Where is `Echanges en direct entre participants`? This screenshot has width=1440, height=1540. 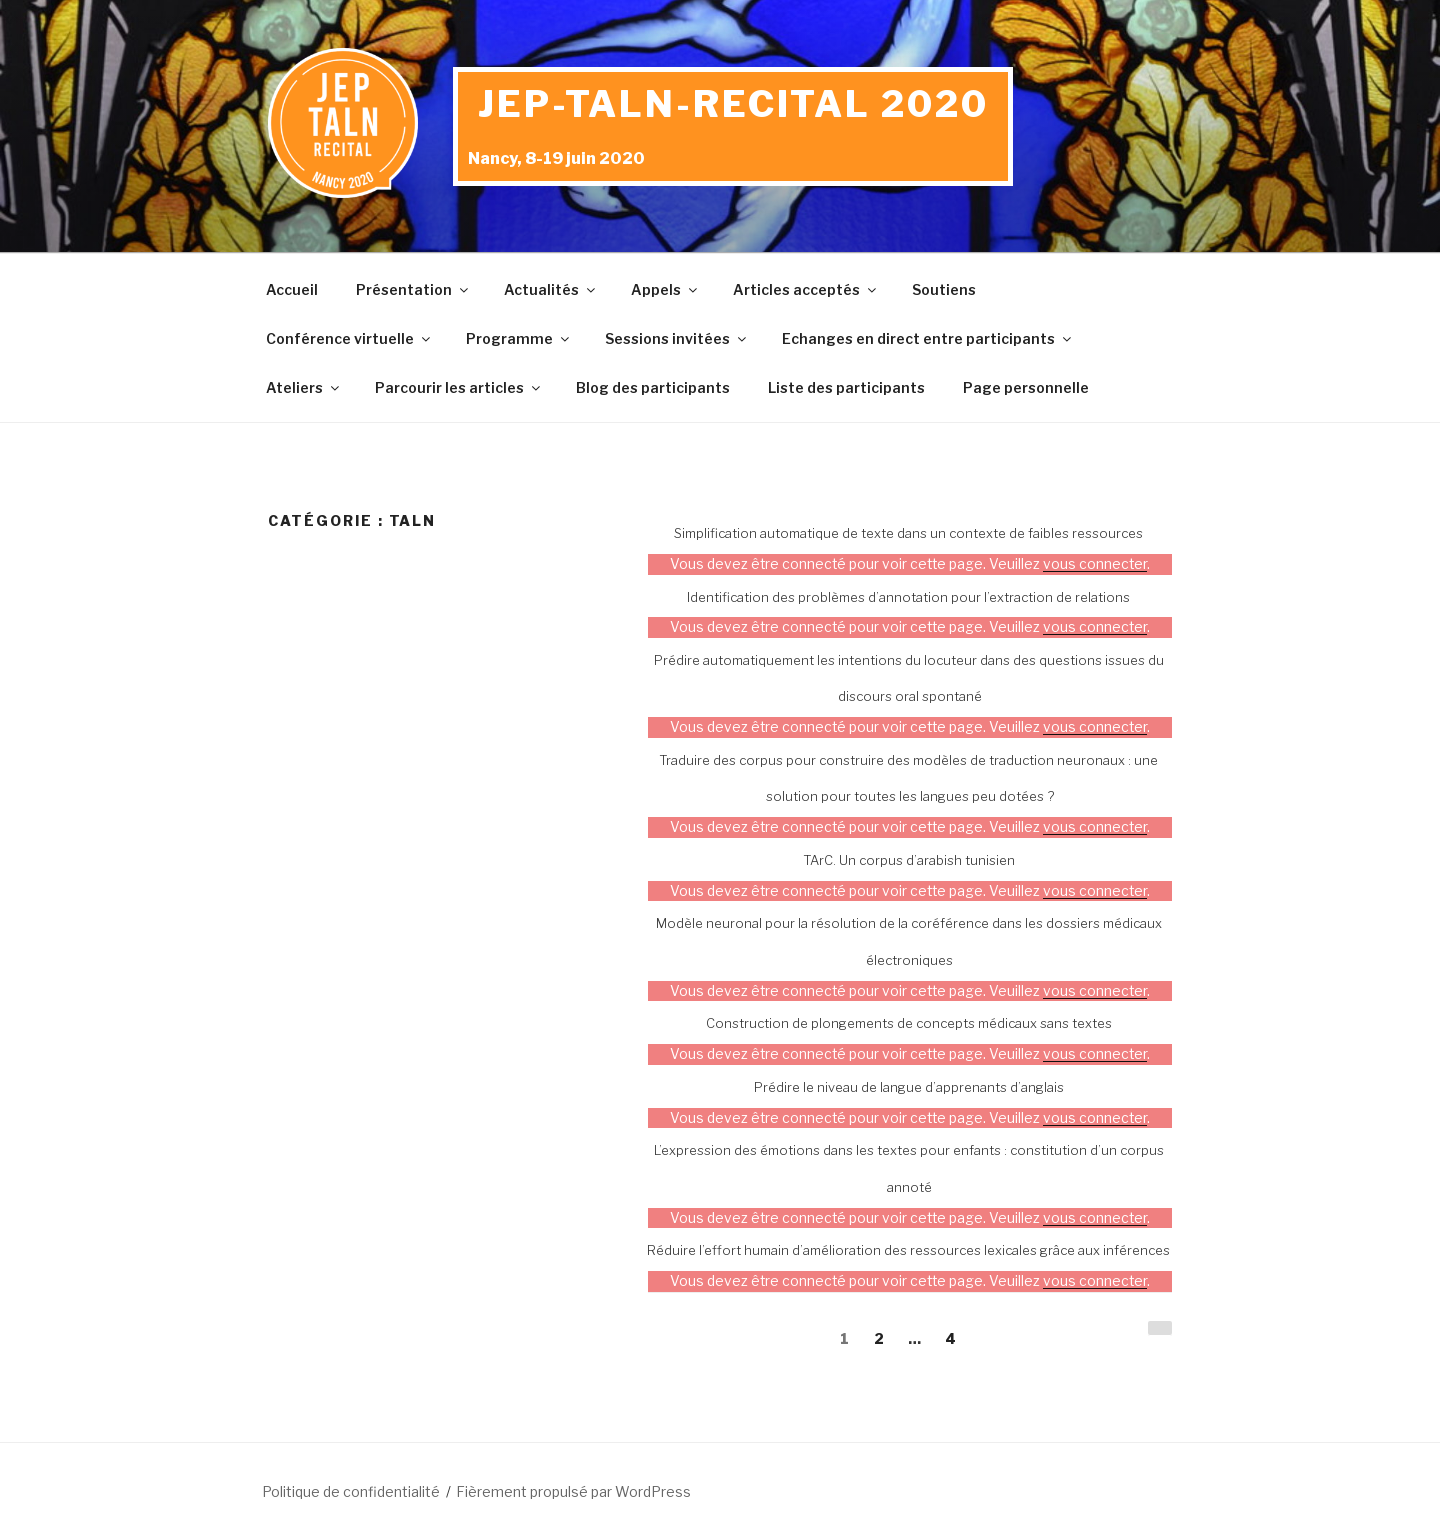 Echanges en direct entre participants is located at coordinates (928, 338).